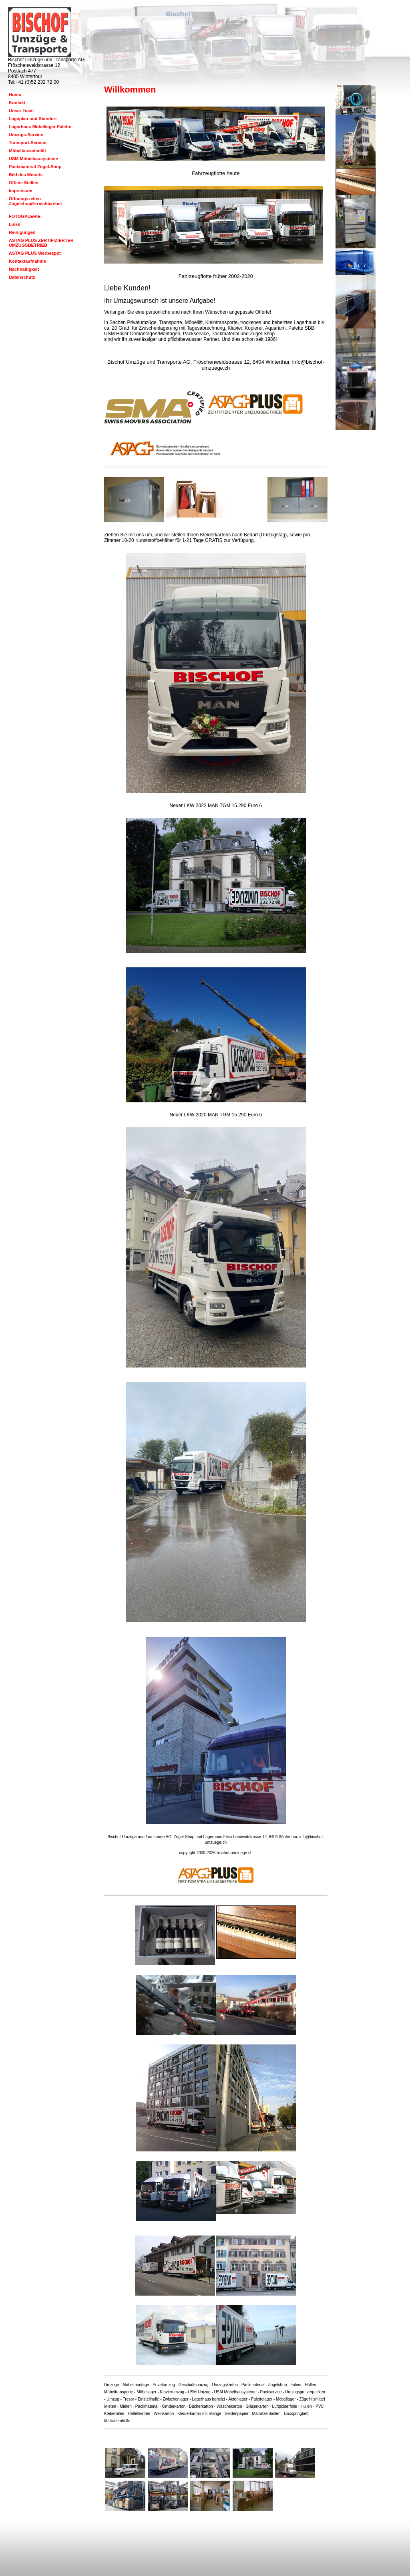 This screenshot has height=2576, width=410. I want to click on Lageplan und Standort, so click(33, 118).